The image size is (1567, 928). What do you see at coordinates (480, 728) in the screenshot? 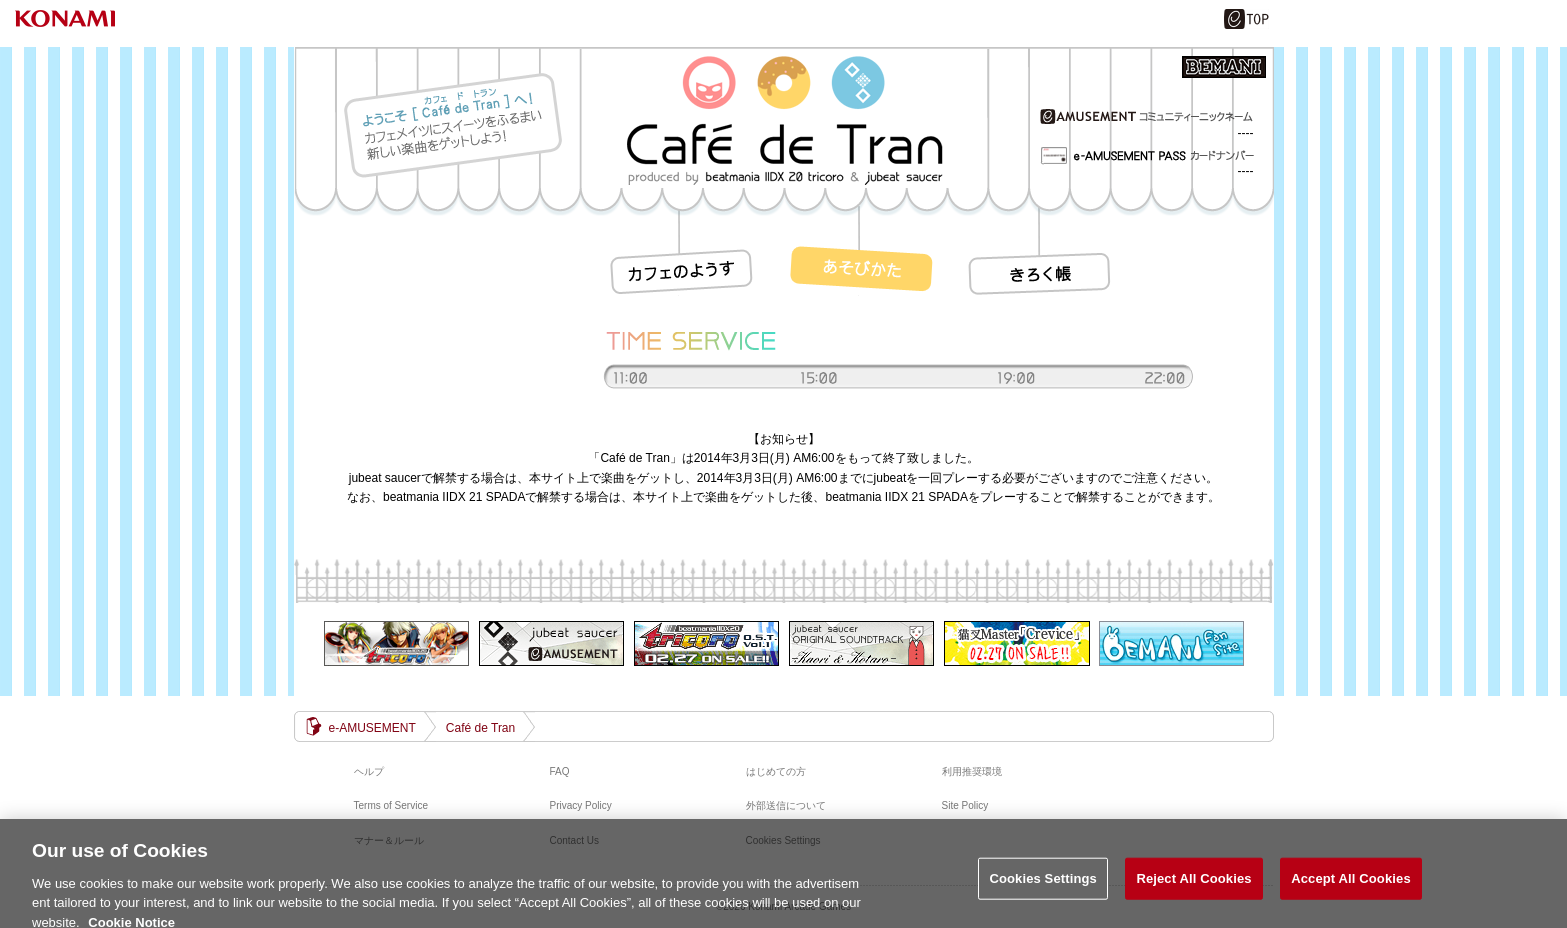
I see `Café de Tran` at bounding box center [480, 728].